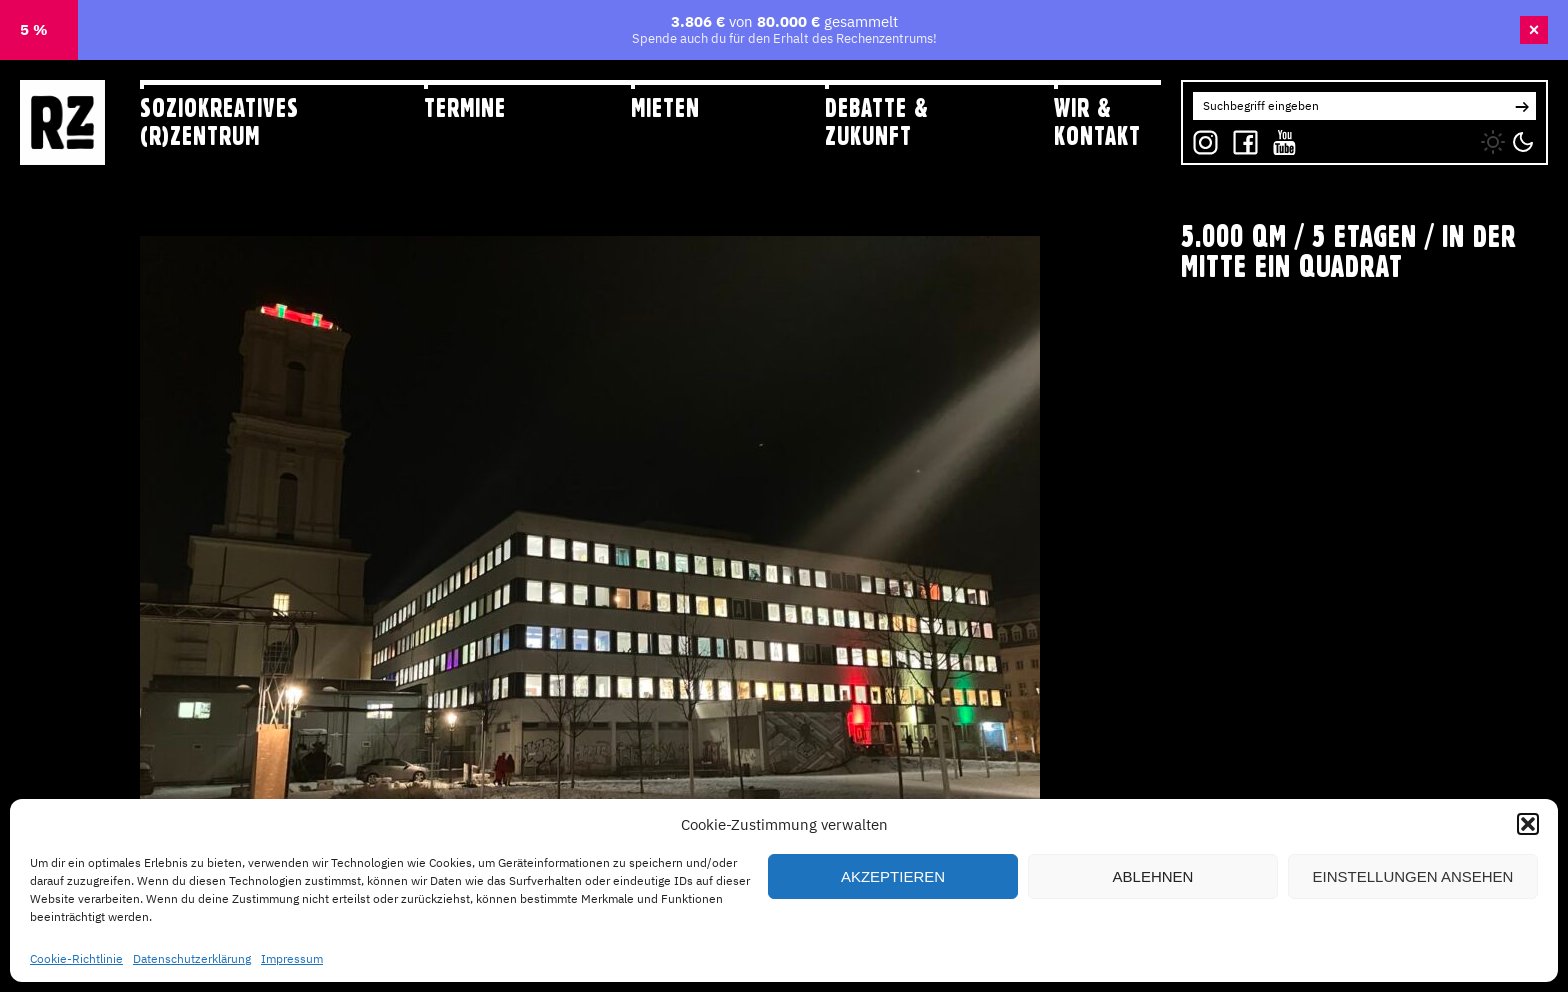  I want to click on YT, so click(1280, 137).